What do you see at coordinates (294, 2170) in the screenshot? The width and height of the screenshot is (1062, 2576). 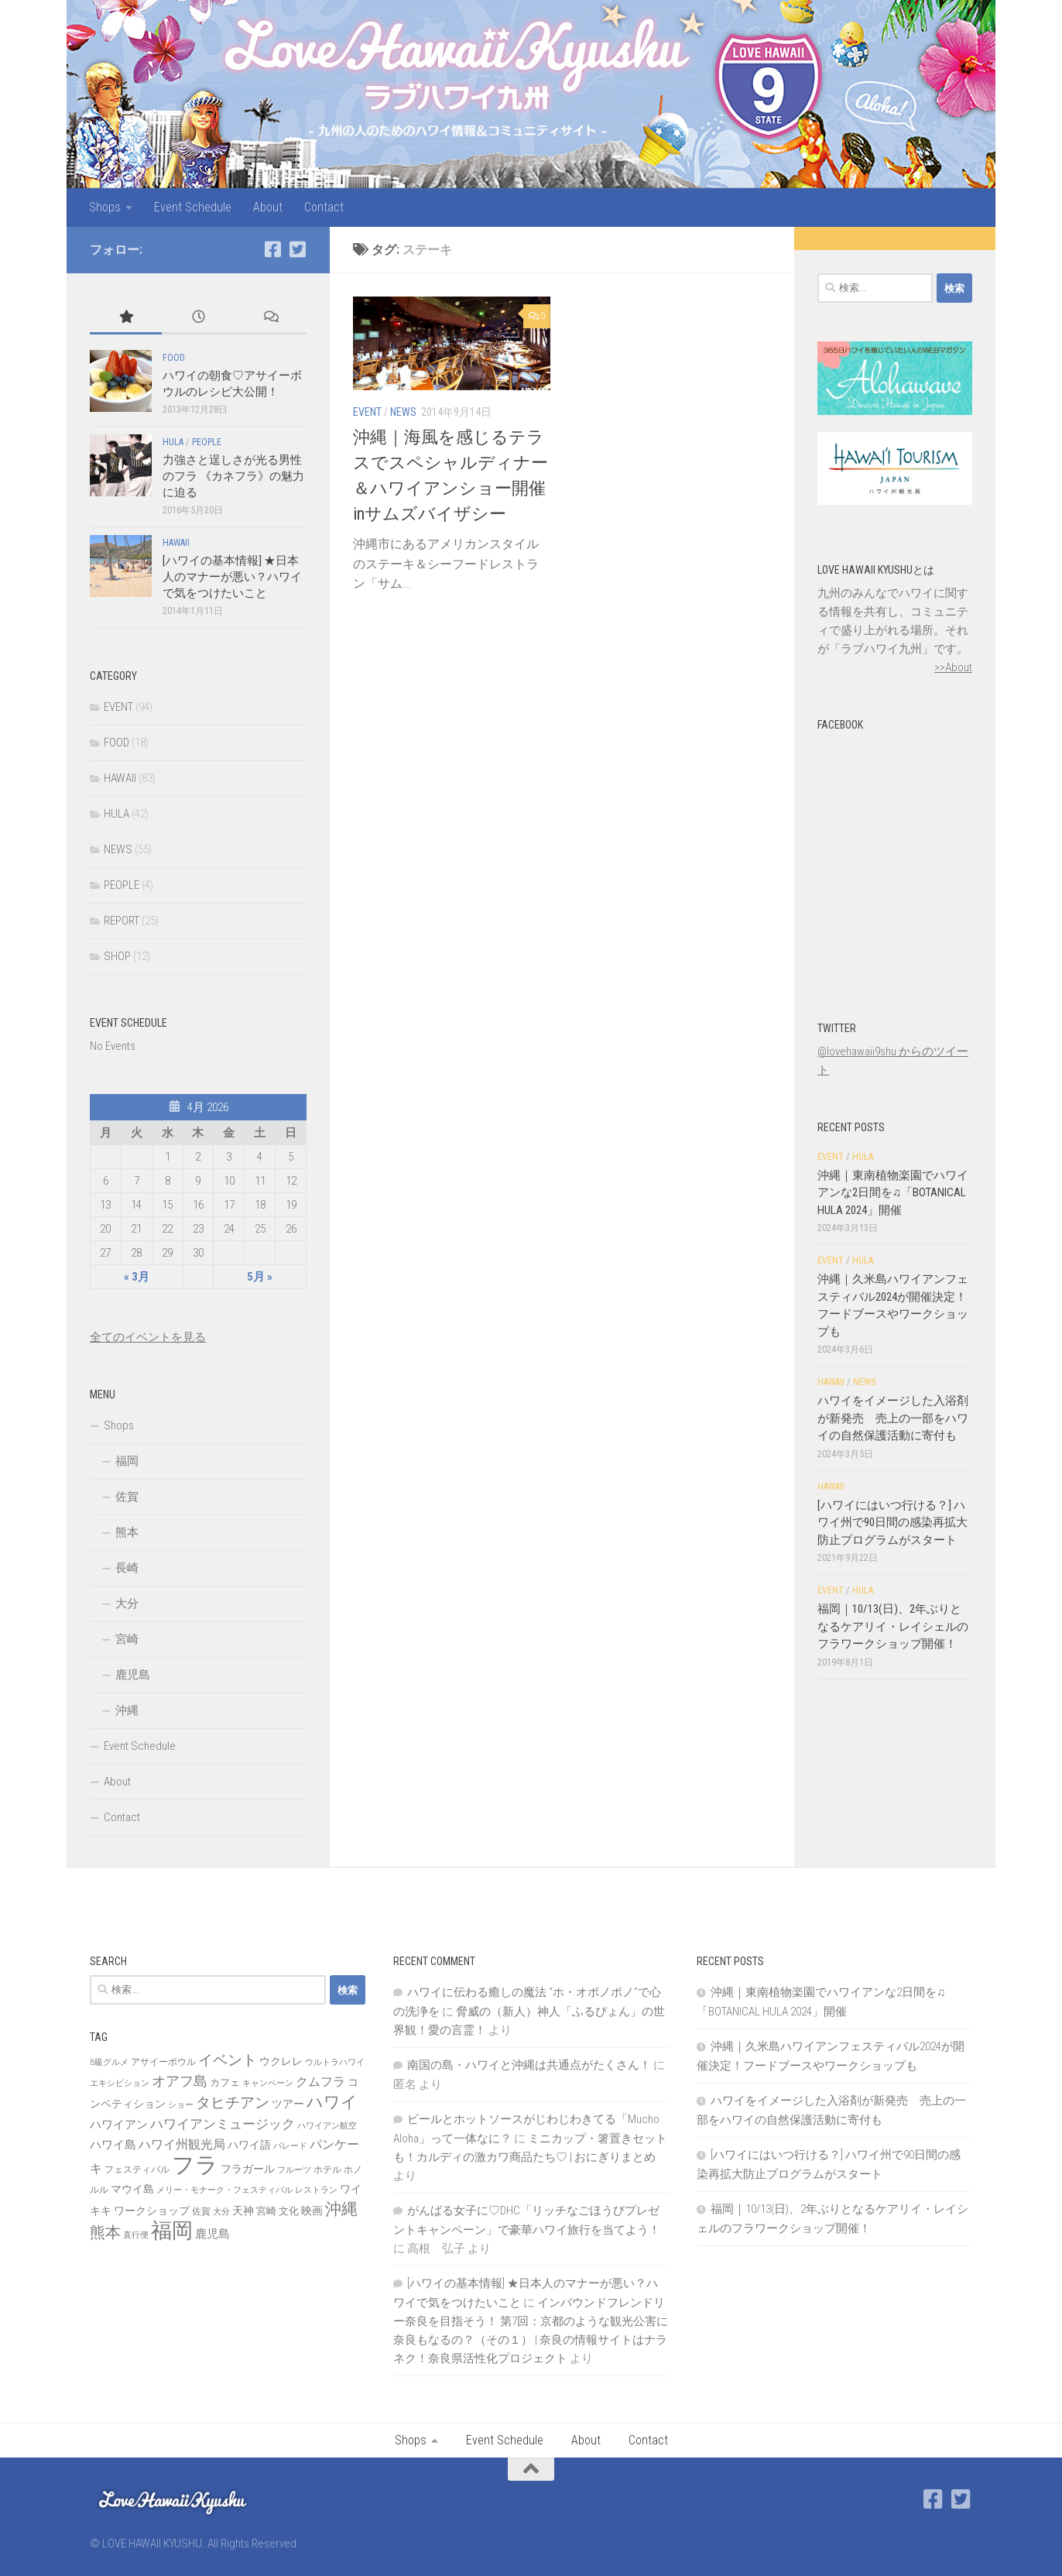 I see `フルーツ [フルーツ (6個の項目)]` at bounding box center [294, 2170].